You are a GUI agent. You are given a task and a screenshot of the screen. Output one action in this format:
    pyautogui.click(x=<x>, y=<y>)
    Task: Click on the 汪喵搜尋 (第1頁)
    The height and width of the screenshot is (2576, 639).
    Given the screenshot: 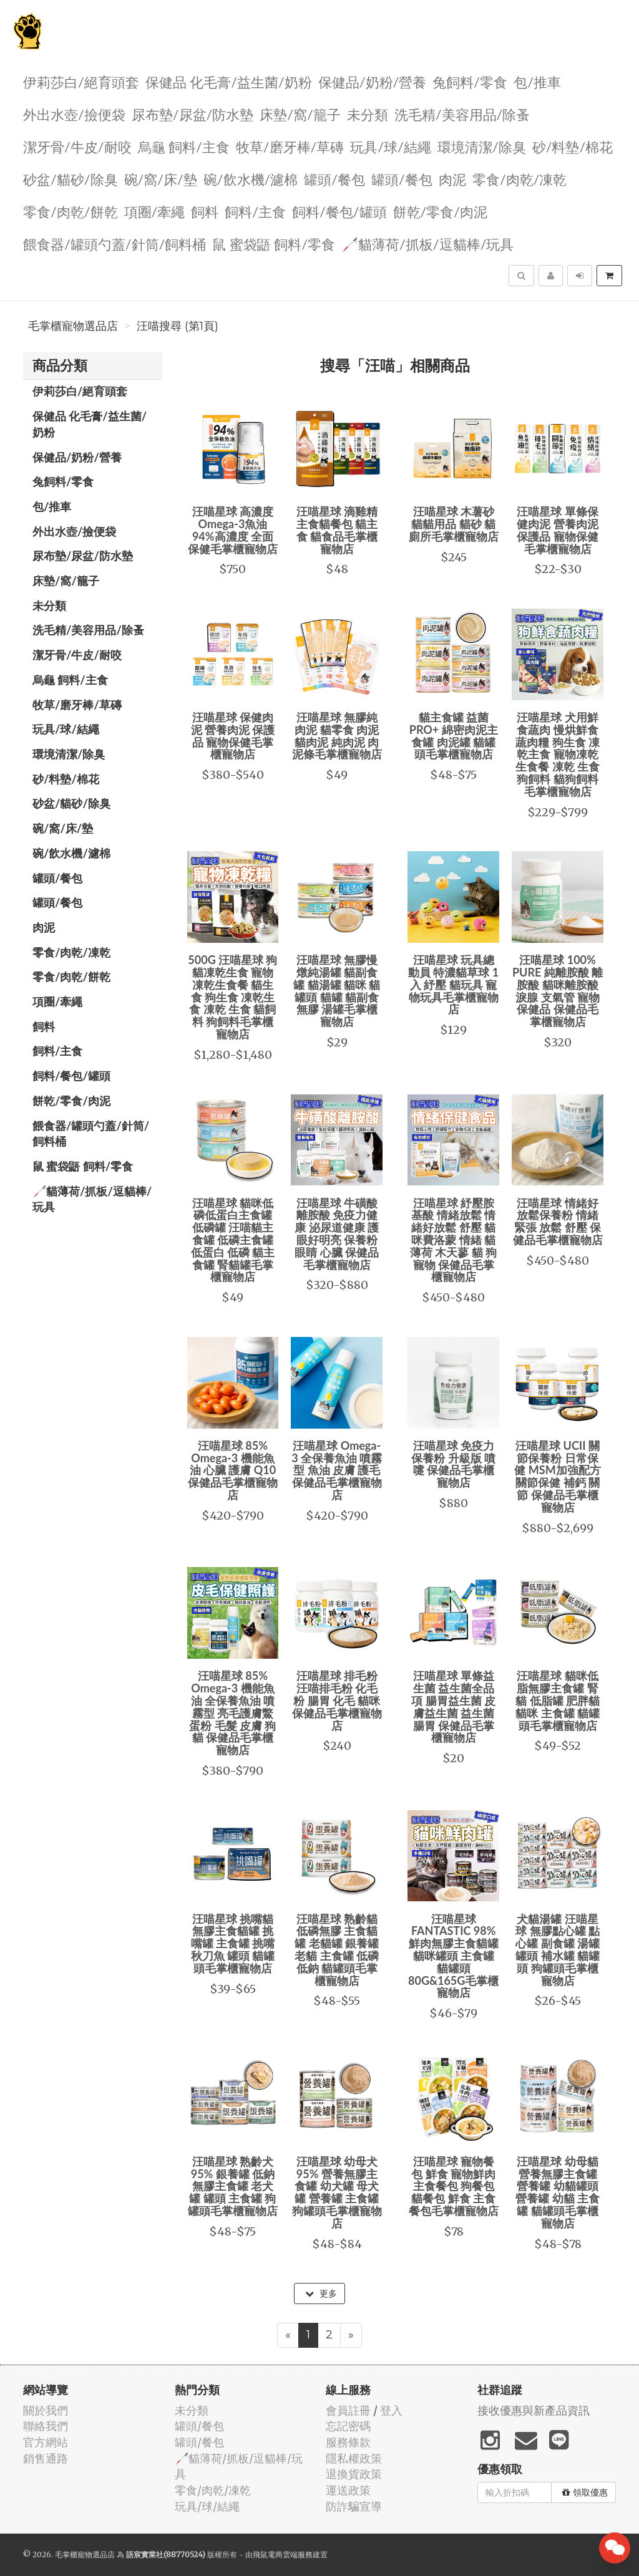 What is the action you would take?
    pyautogui.click(x=177, y=326)
    